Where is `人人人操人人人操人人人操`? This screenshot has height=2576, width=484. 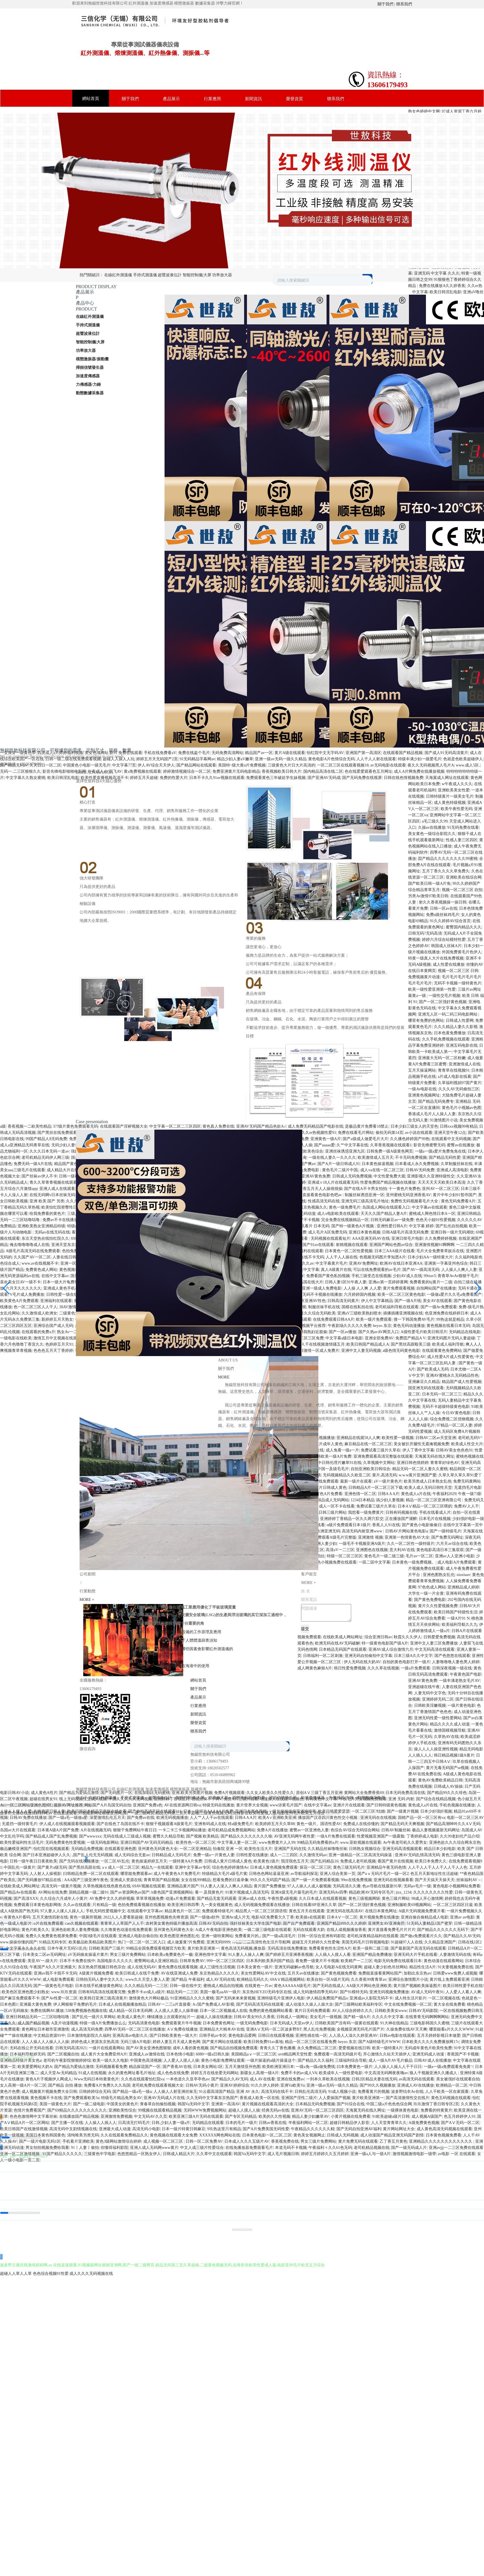
人人人操人人人操人人人操 is located at coordinates (45, 2042).